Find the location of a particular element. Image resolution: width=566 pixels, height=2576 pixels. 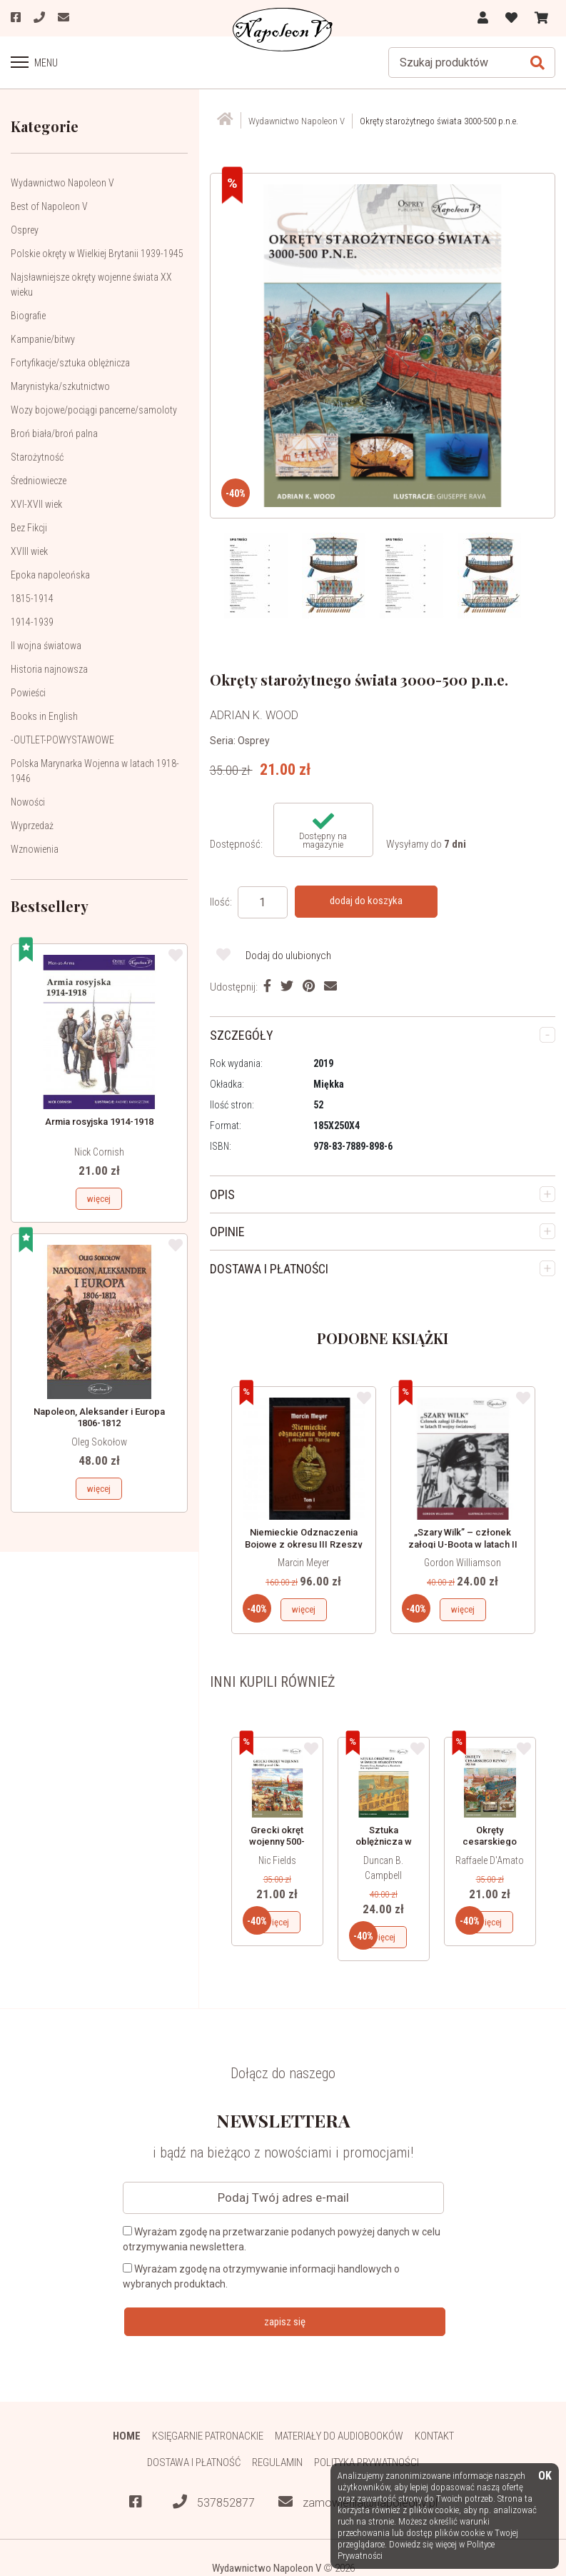

Oleg Sokołow is located at coordinates (99, 1442).